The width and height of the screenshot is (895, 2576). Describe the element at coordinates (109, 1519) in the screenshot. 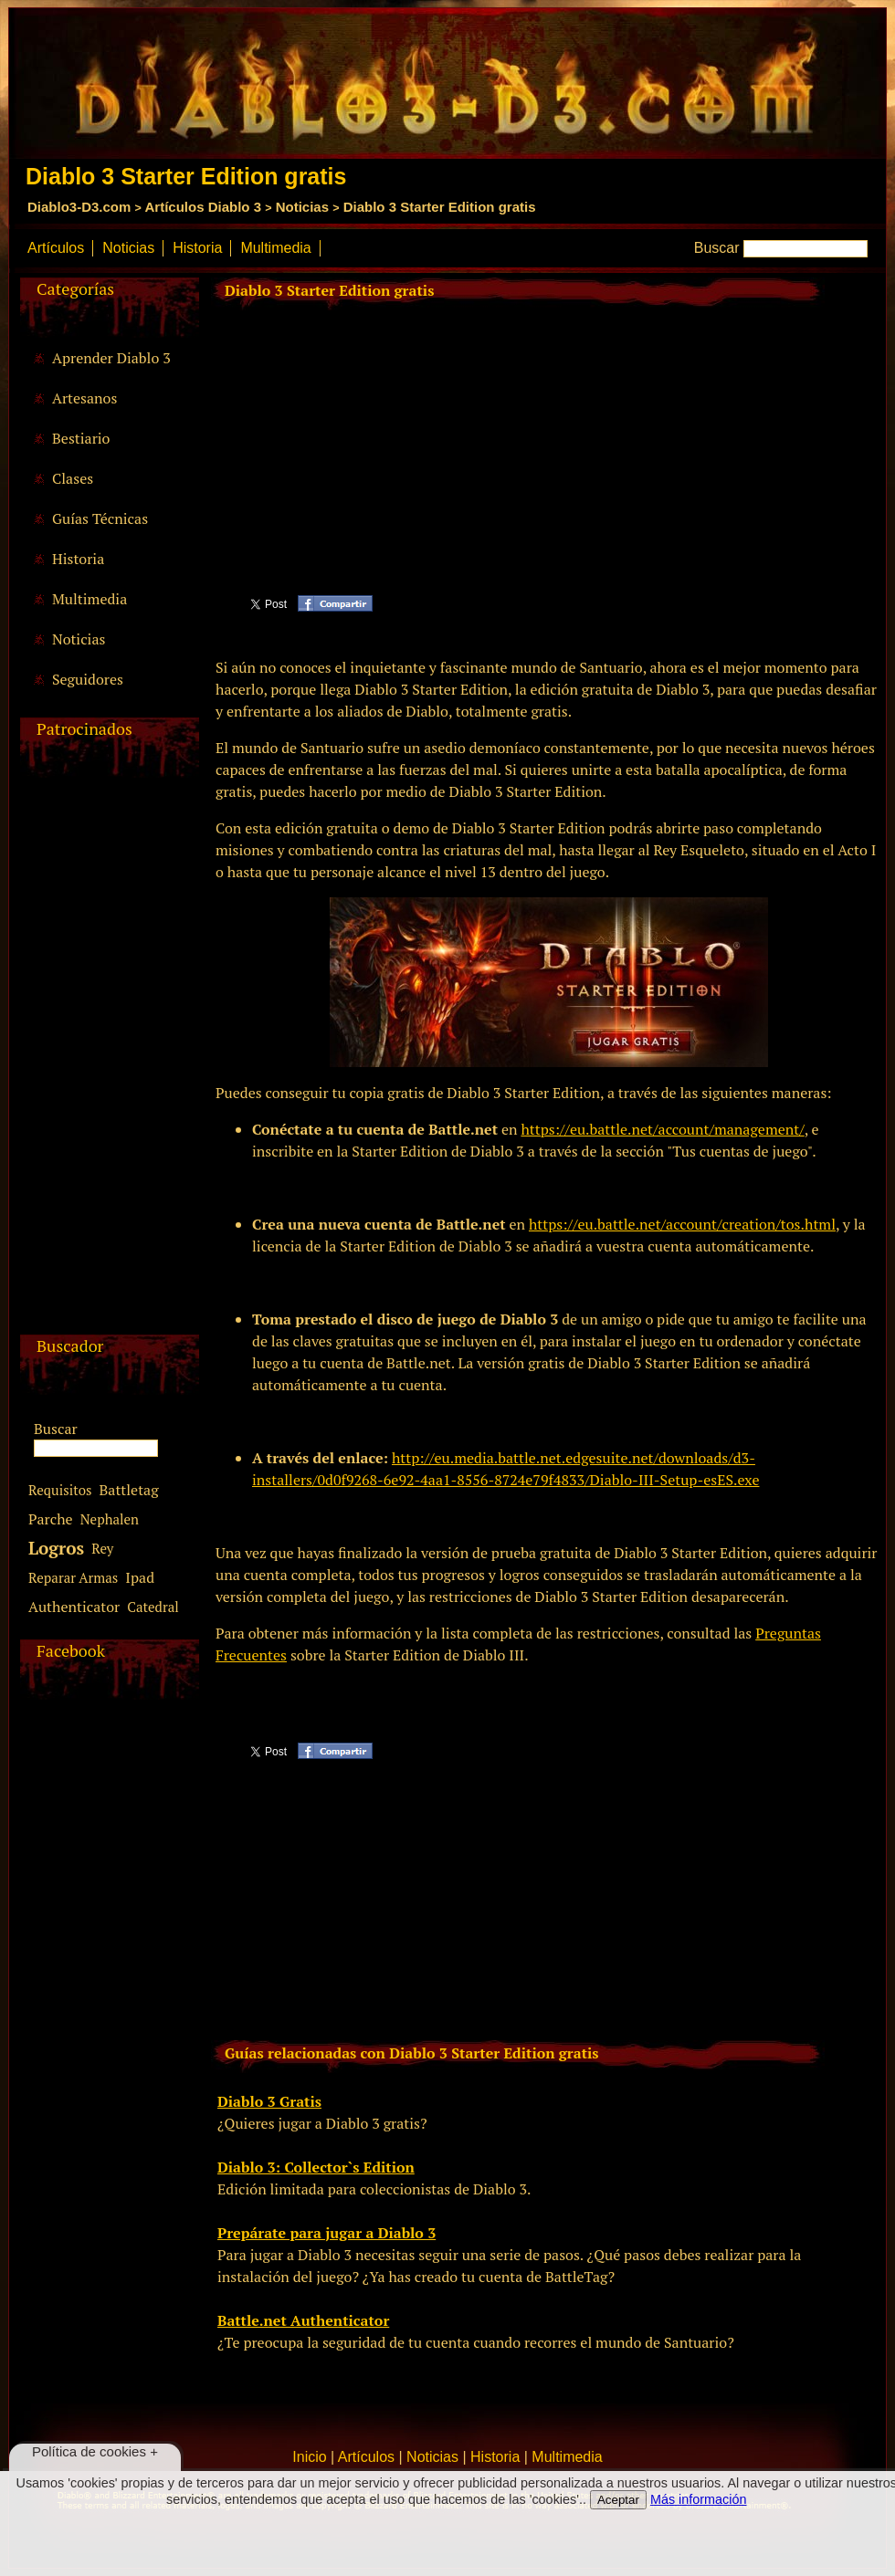

I see `Nephalen` at that location.